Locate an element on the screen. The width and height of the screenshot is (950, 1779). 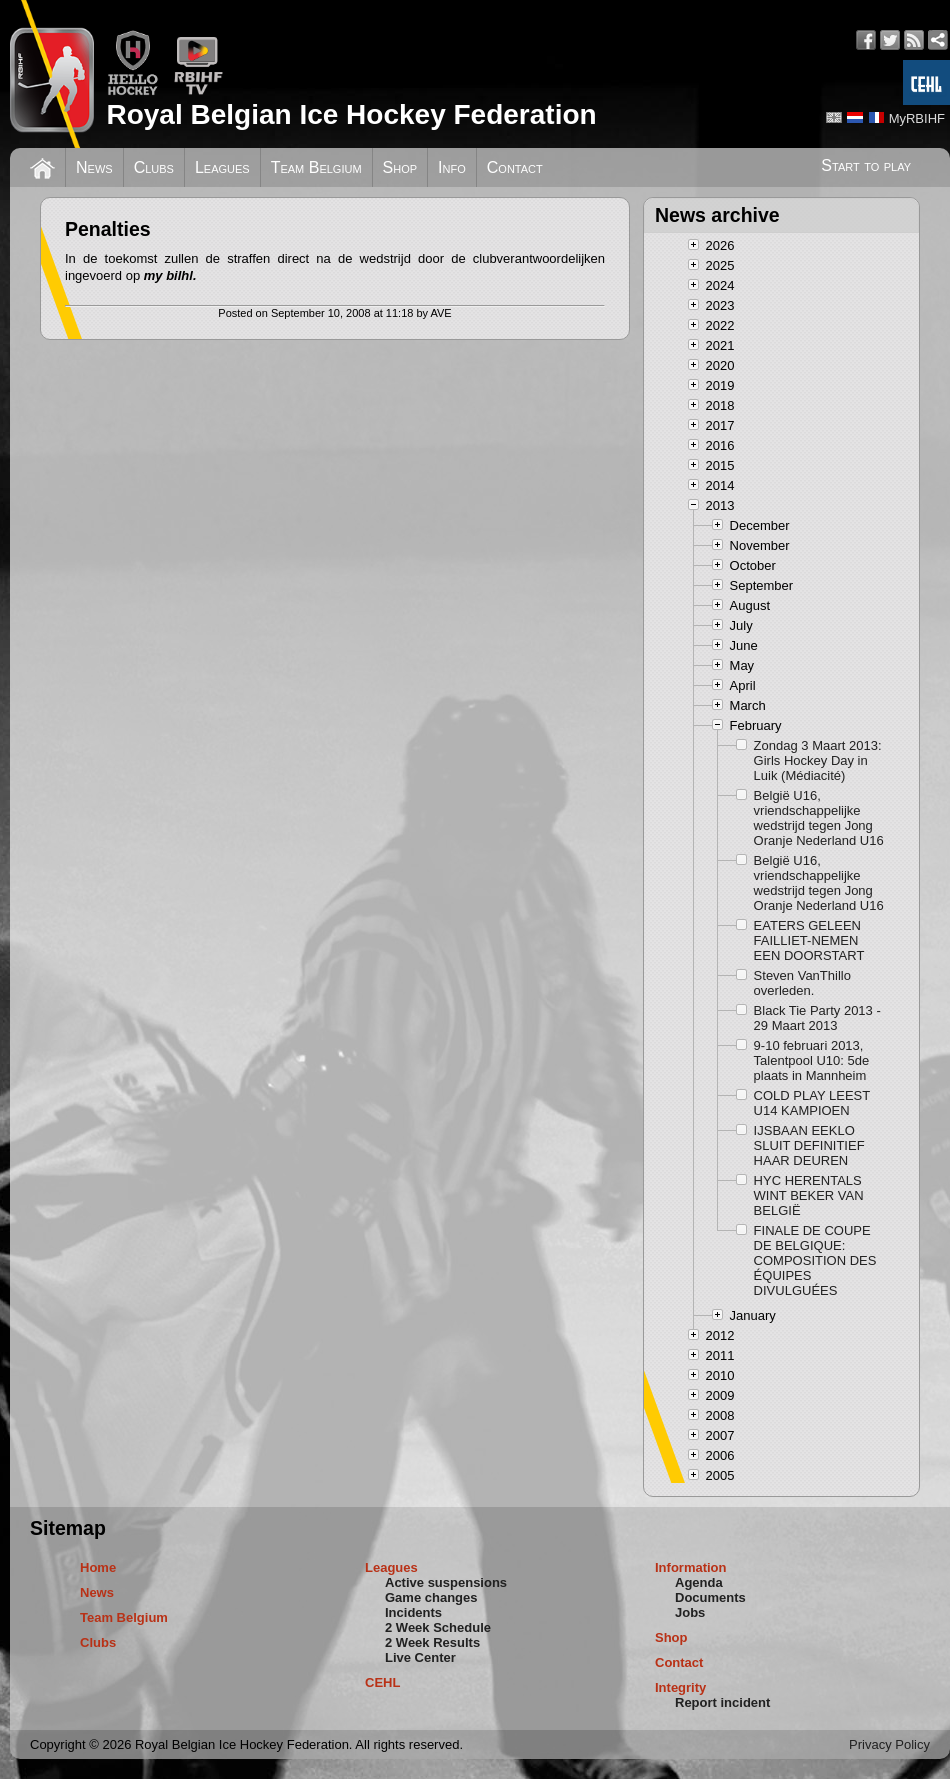
Jobs is located at coordinates (690, 1612).